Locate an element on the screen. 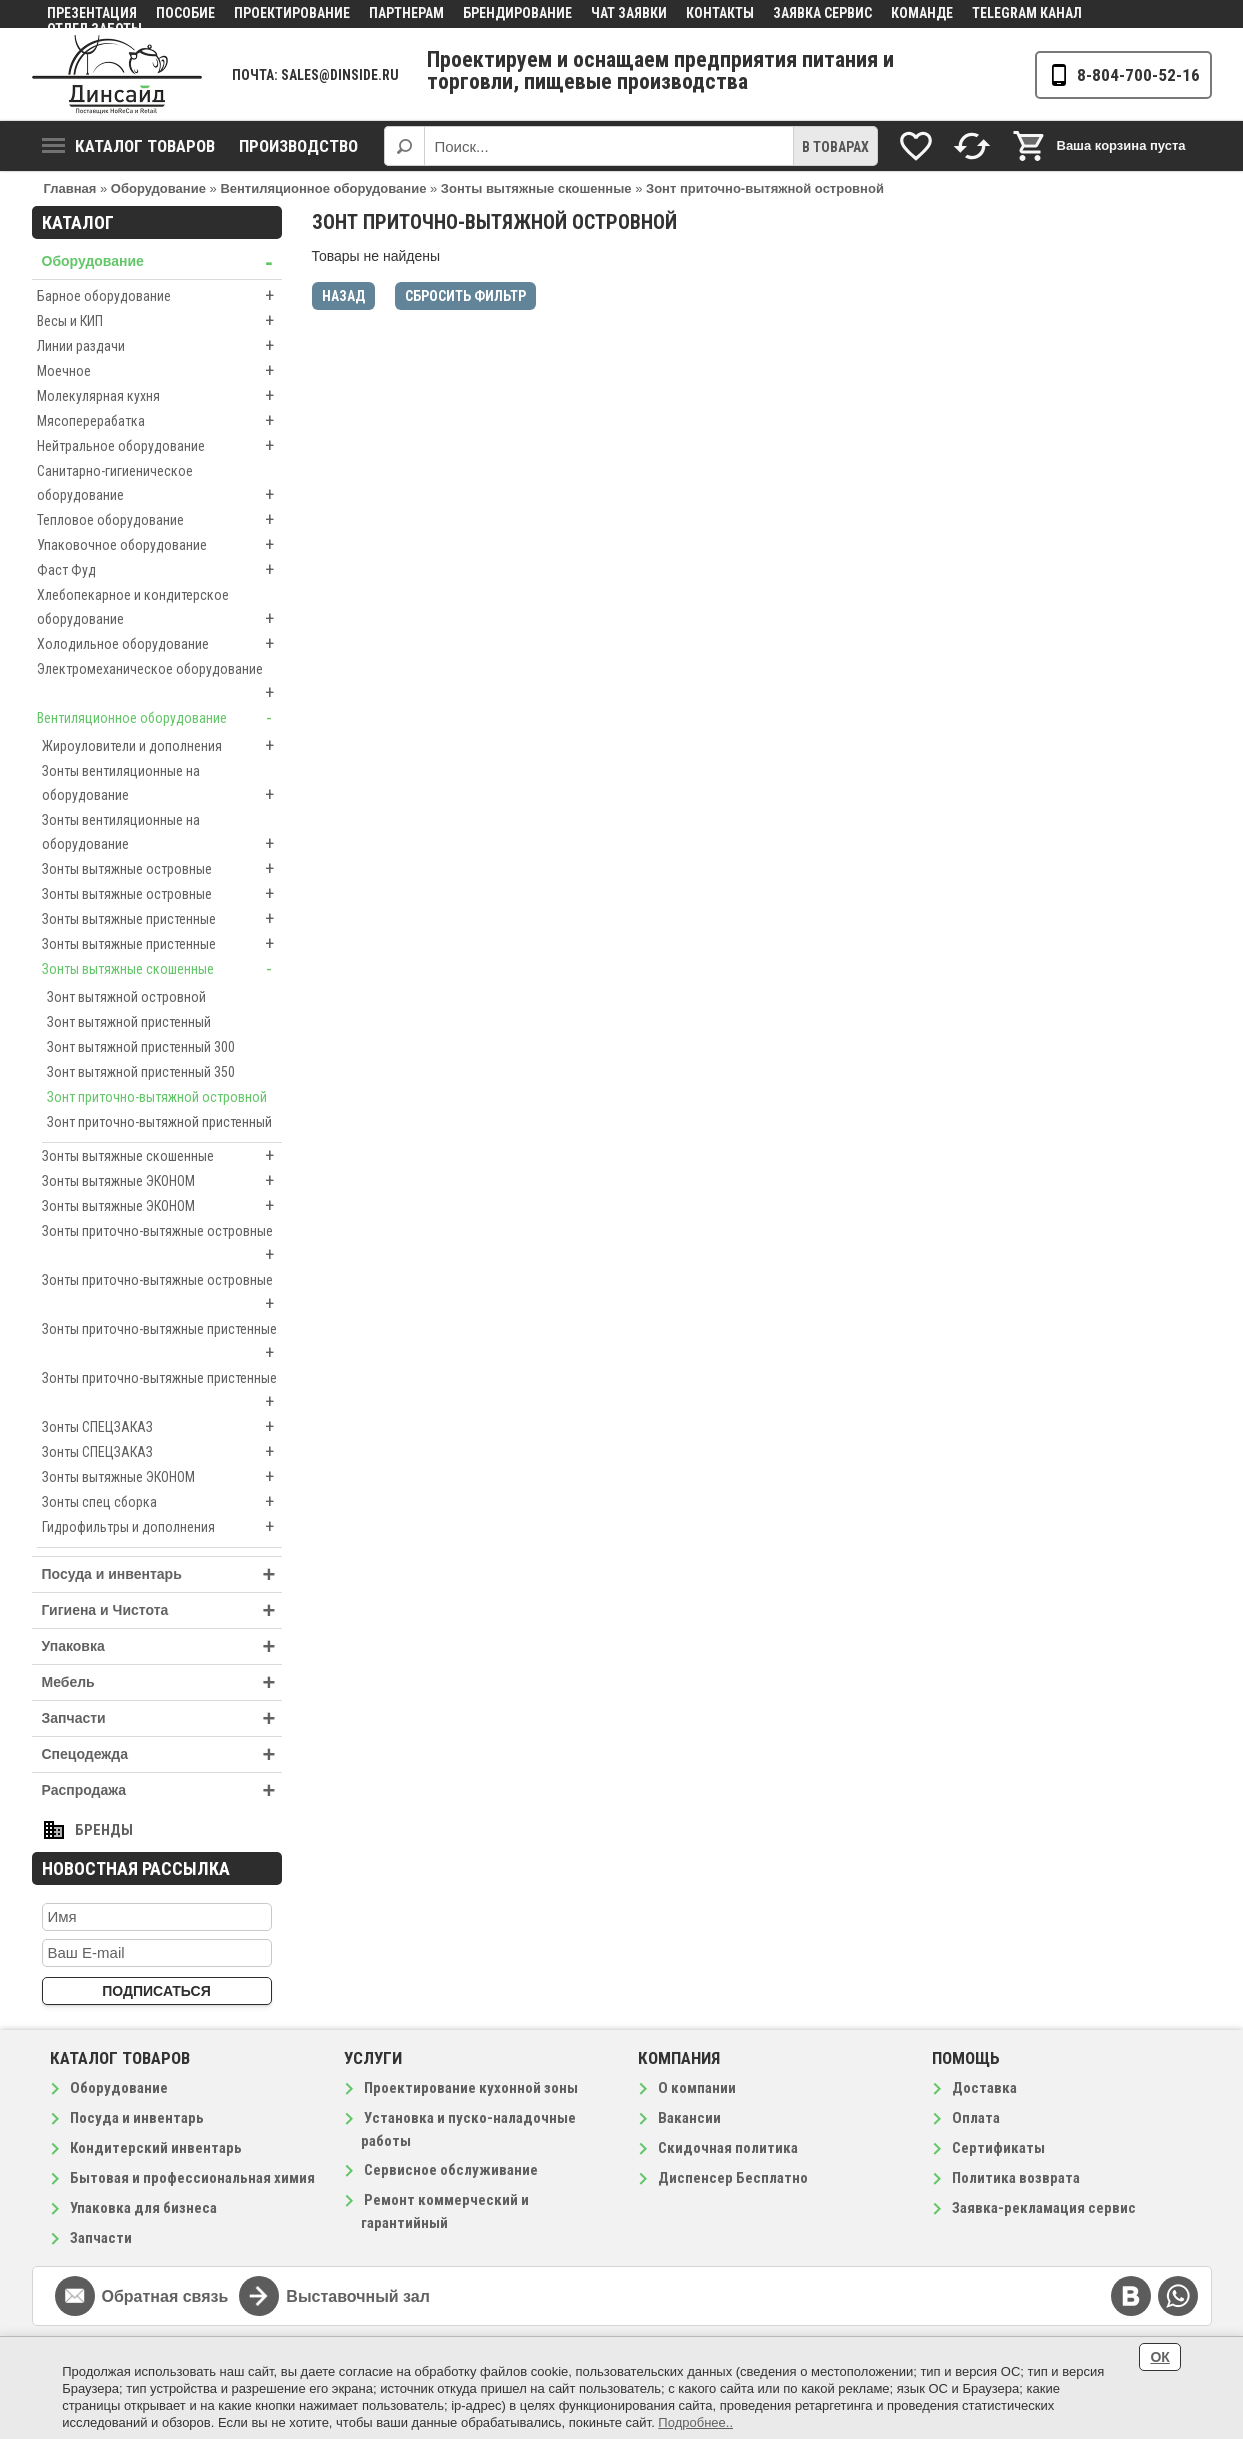  Запчасти is located at coordinates (162, 1718).